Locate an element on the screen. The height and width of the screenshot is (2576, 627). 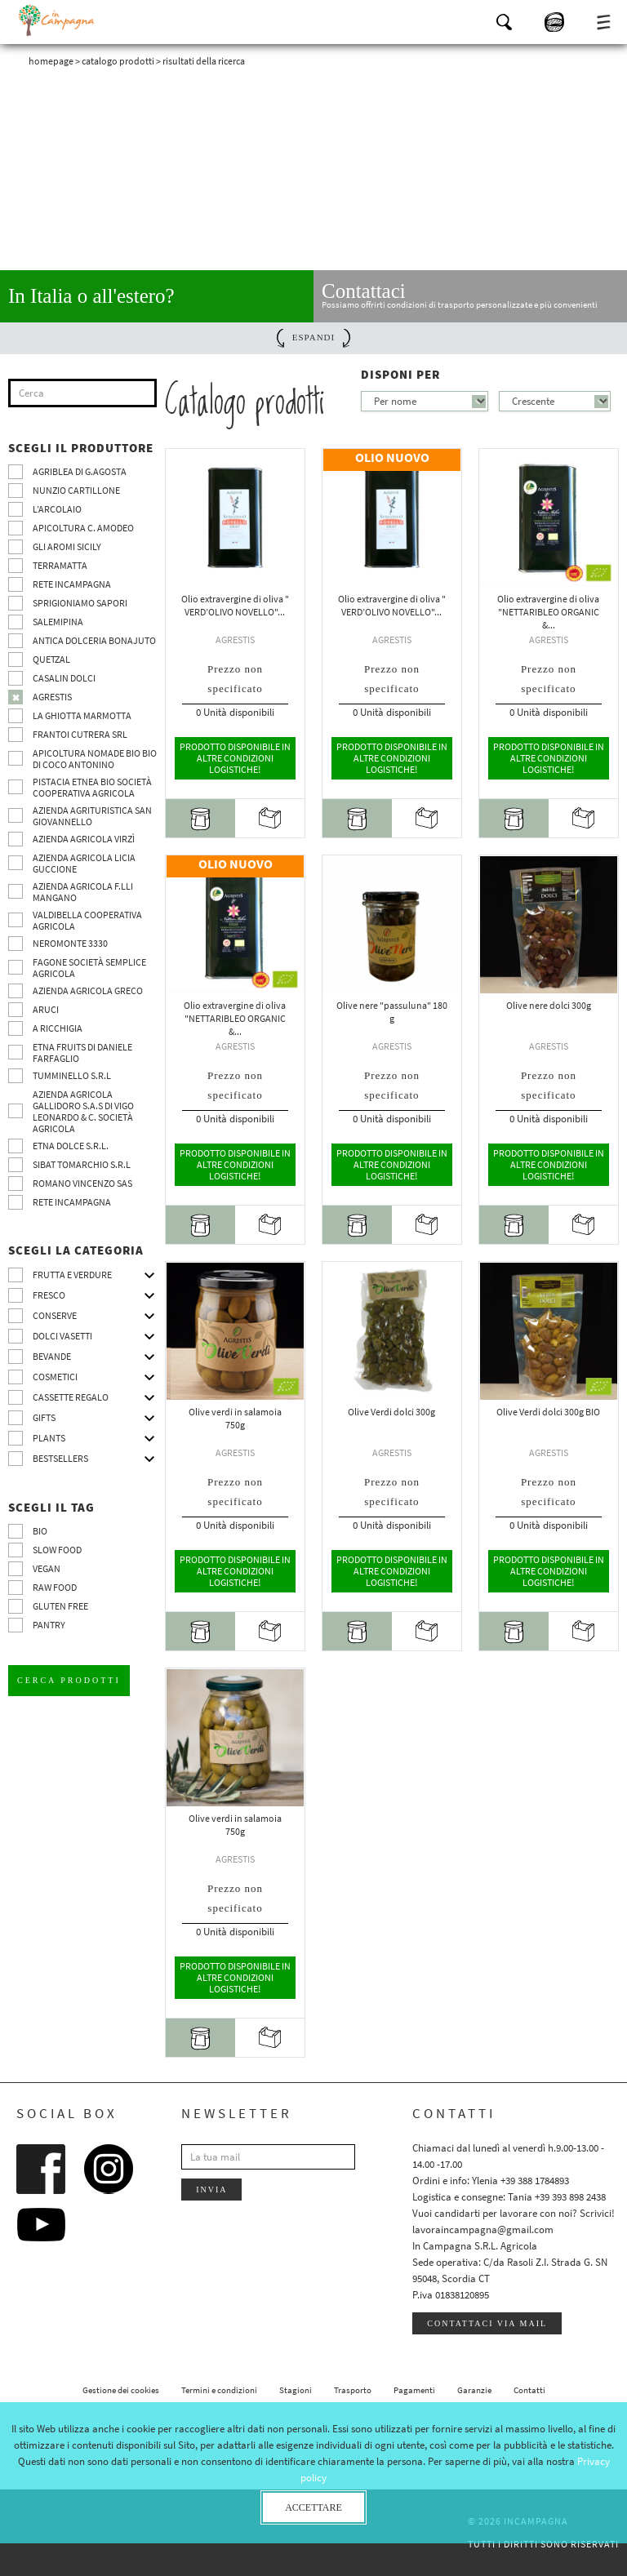
Fagone Società Semplice Agricola is located at coordinates (89, 967).